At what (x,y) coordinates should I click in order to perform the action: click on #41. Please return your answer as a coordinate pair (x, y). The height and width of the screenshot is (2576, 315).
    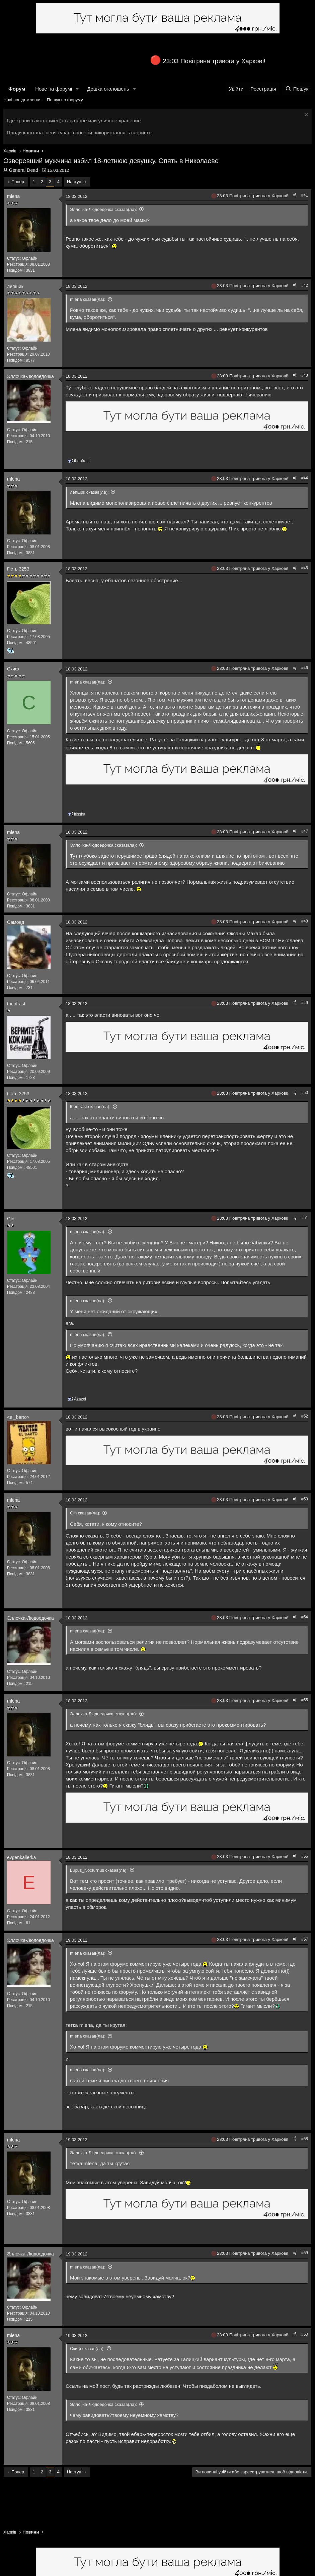
    Looking at the image, I should click on (304, 195).